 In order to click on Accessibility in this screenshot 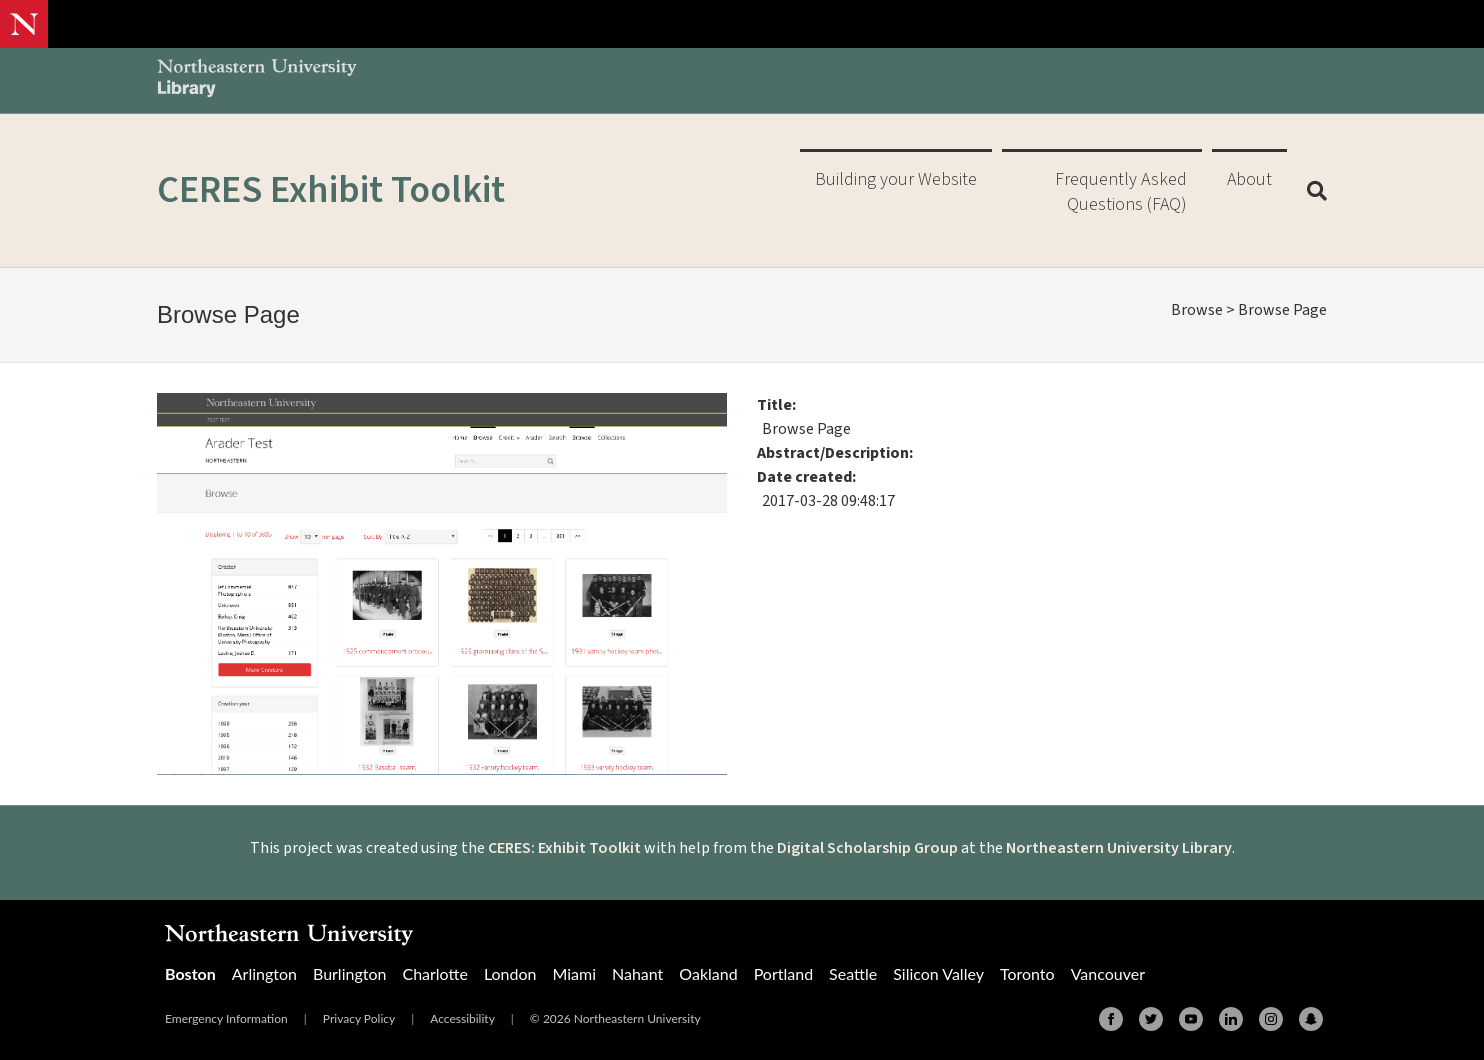, I will do `click(462, 1018)`.